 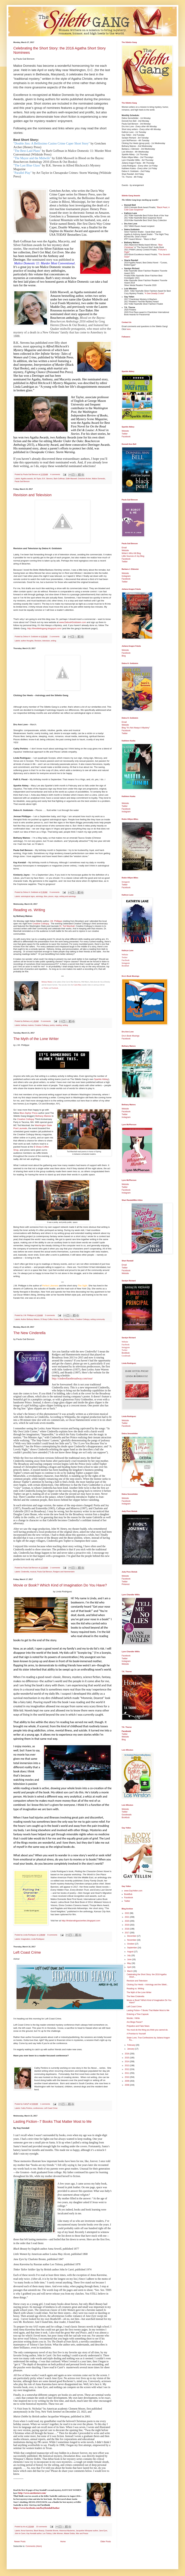 I want to click on 4 comments, so click(x=55, y=474).